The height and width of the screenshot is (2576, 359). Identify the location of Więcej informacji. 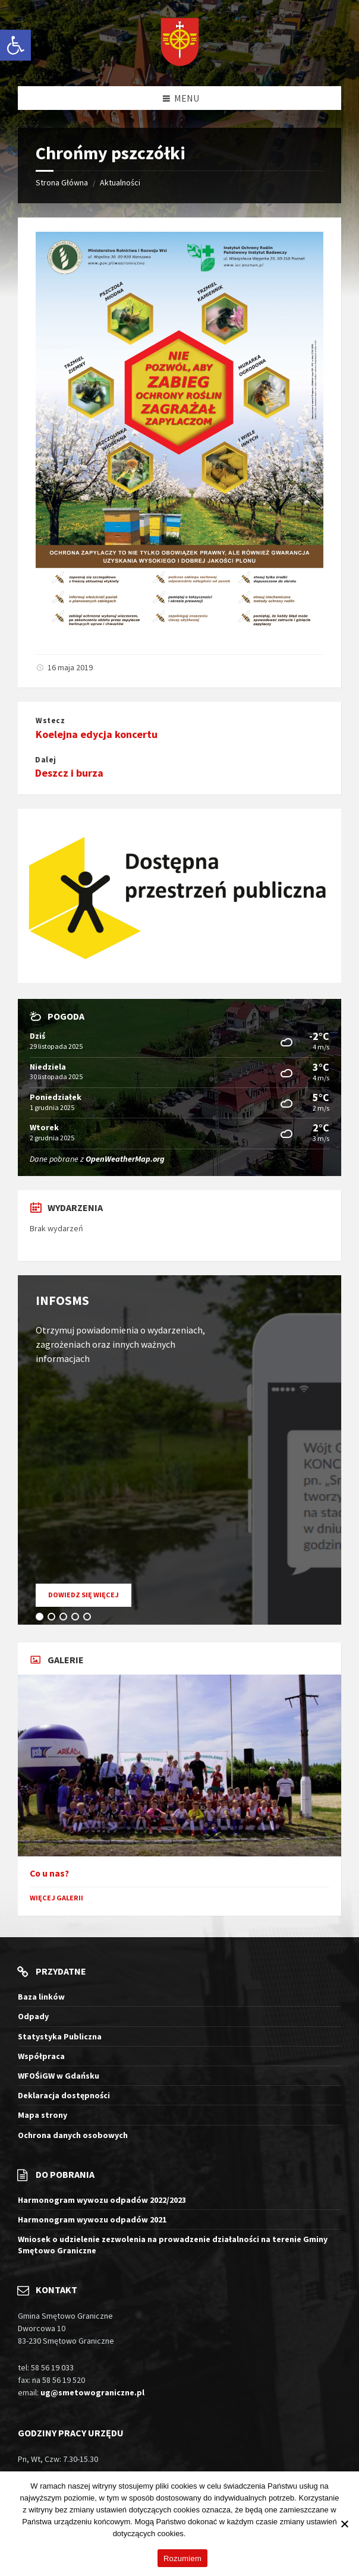
(217, 2533).